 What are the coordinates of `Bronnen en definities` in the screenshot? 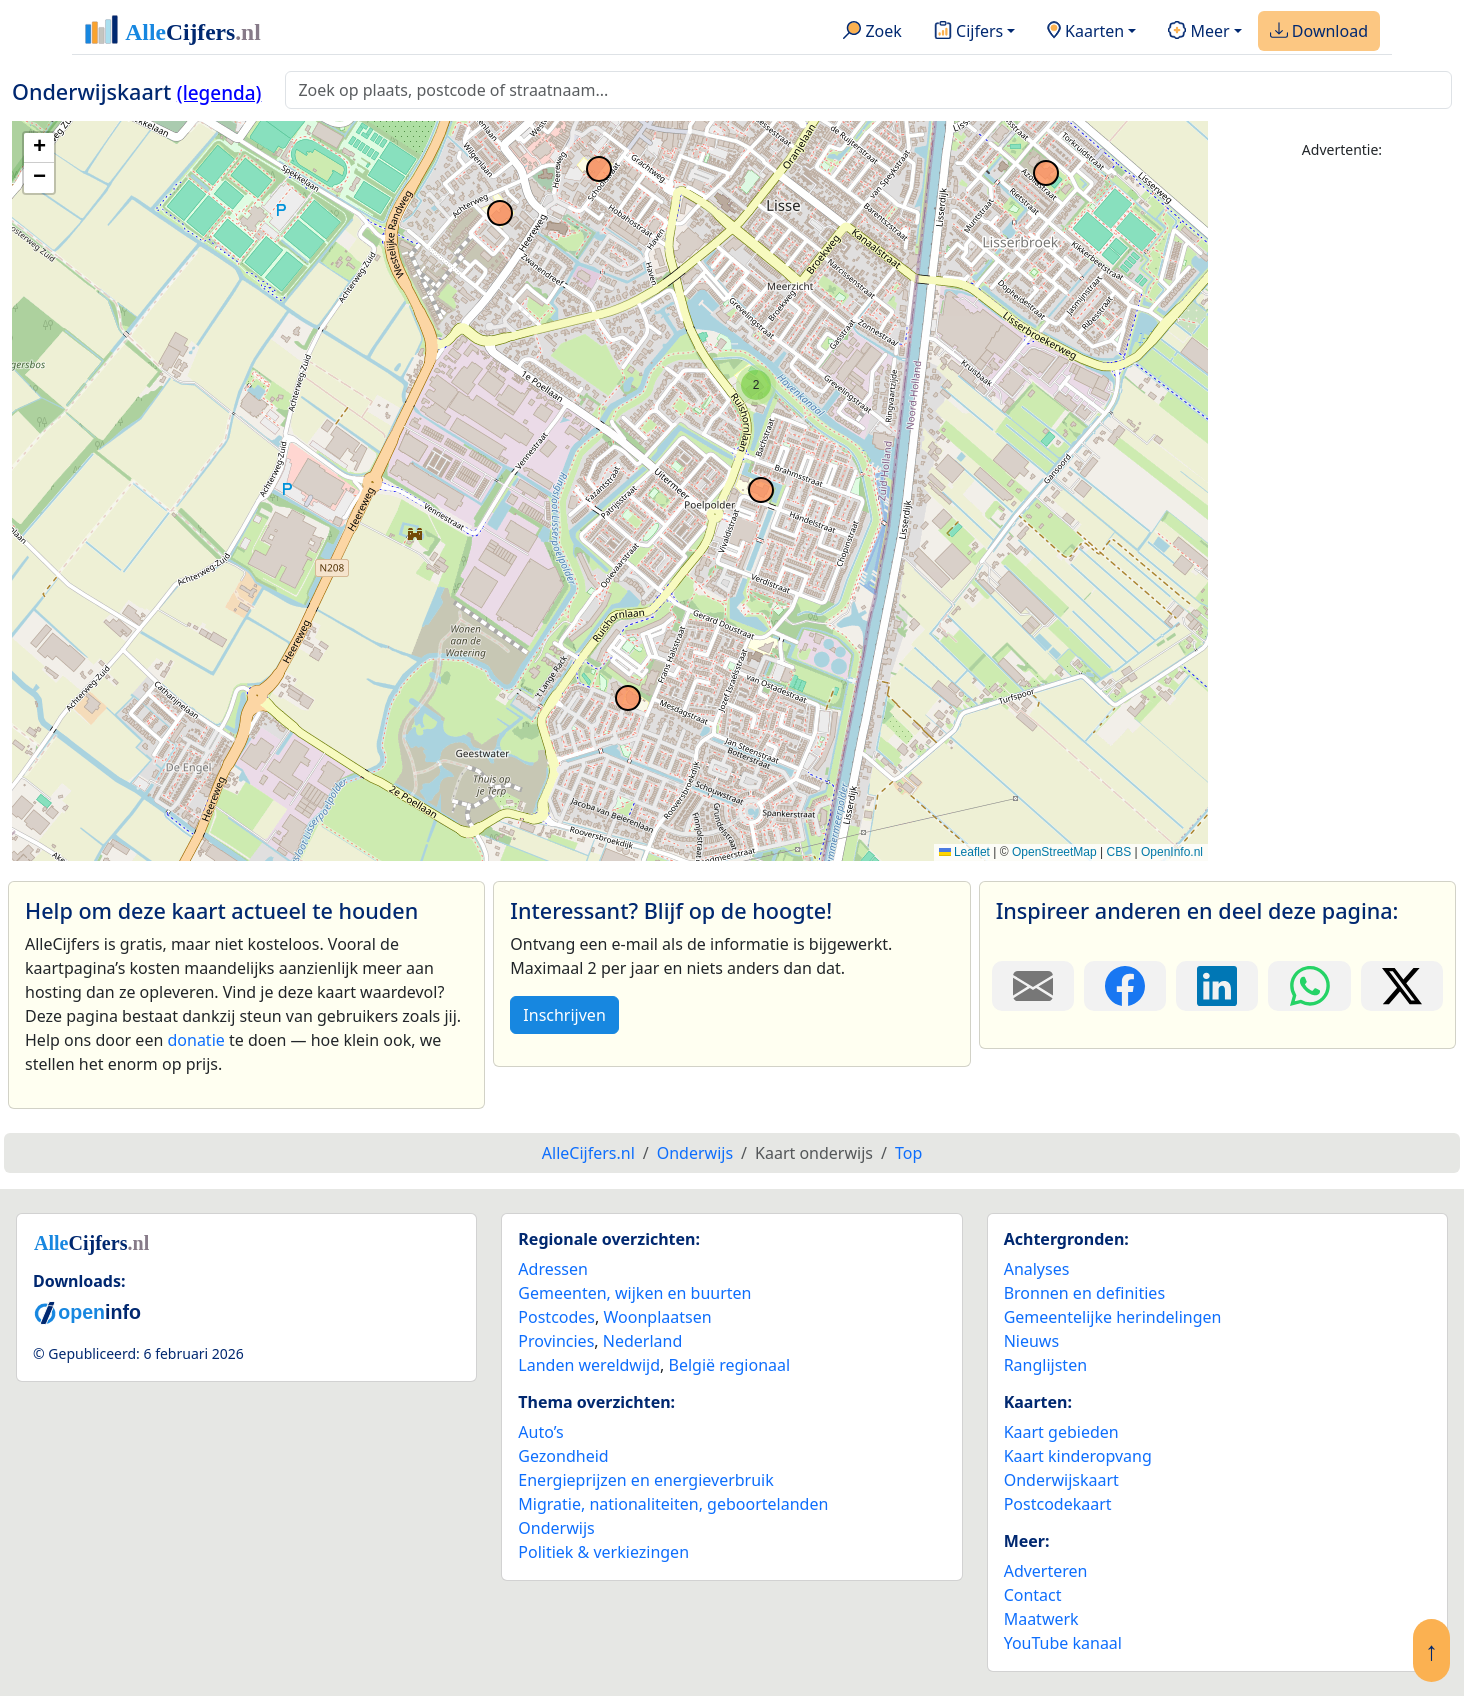 It's located at (1084, 1293).